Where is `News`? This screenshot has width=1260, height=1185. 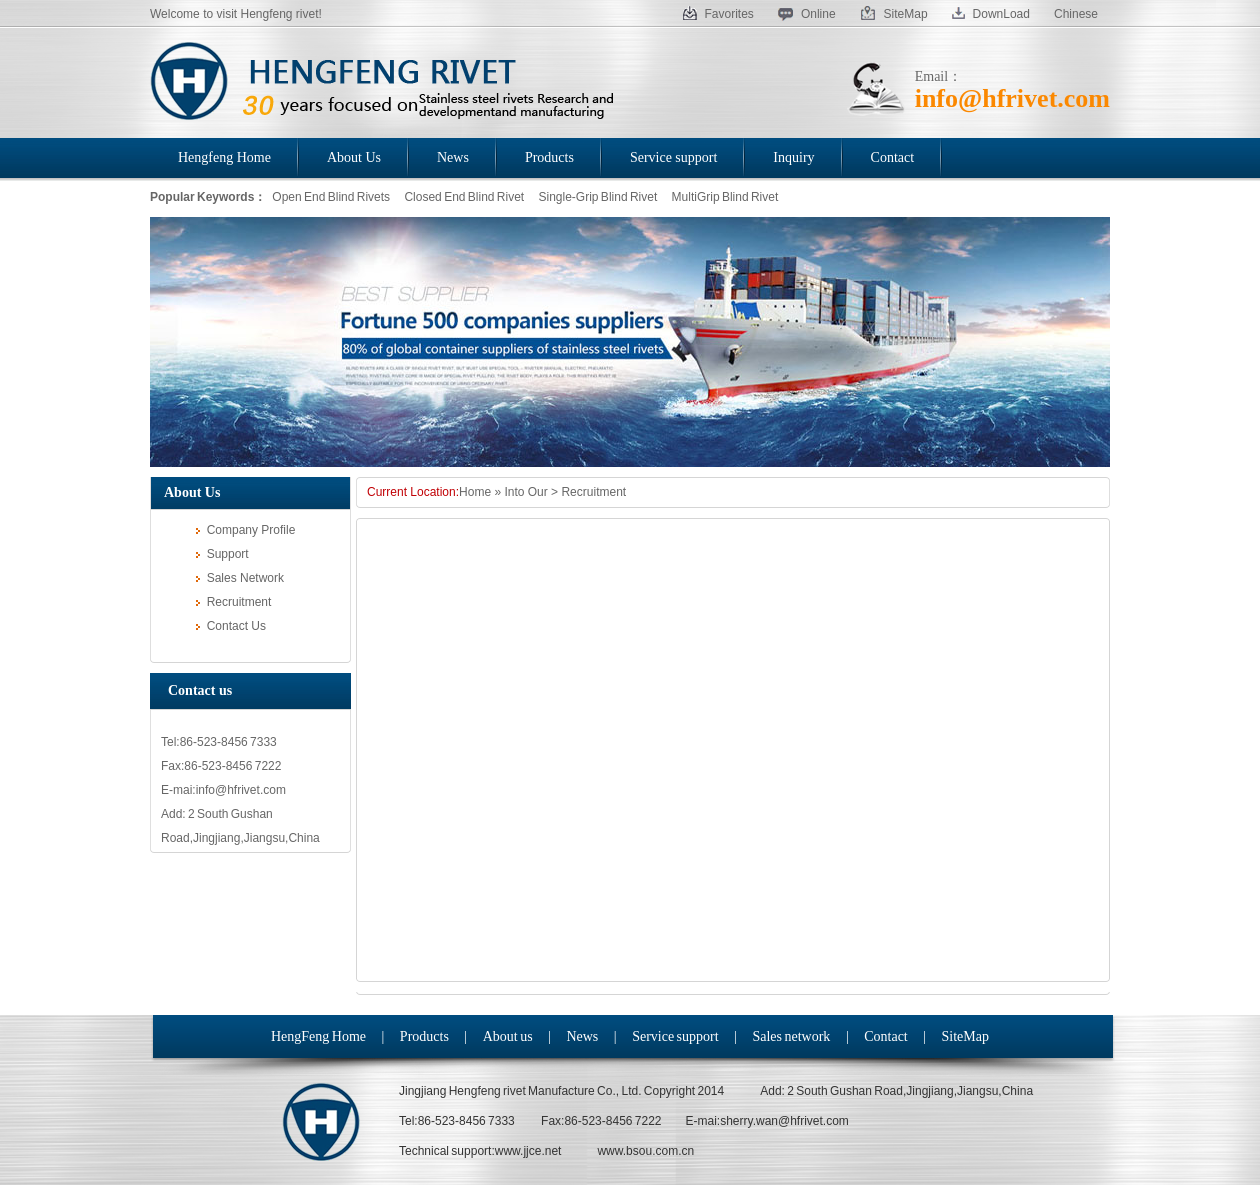
News is located at coordinates (582, 1036).